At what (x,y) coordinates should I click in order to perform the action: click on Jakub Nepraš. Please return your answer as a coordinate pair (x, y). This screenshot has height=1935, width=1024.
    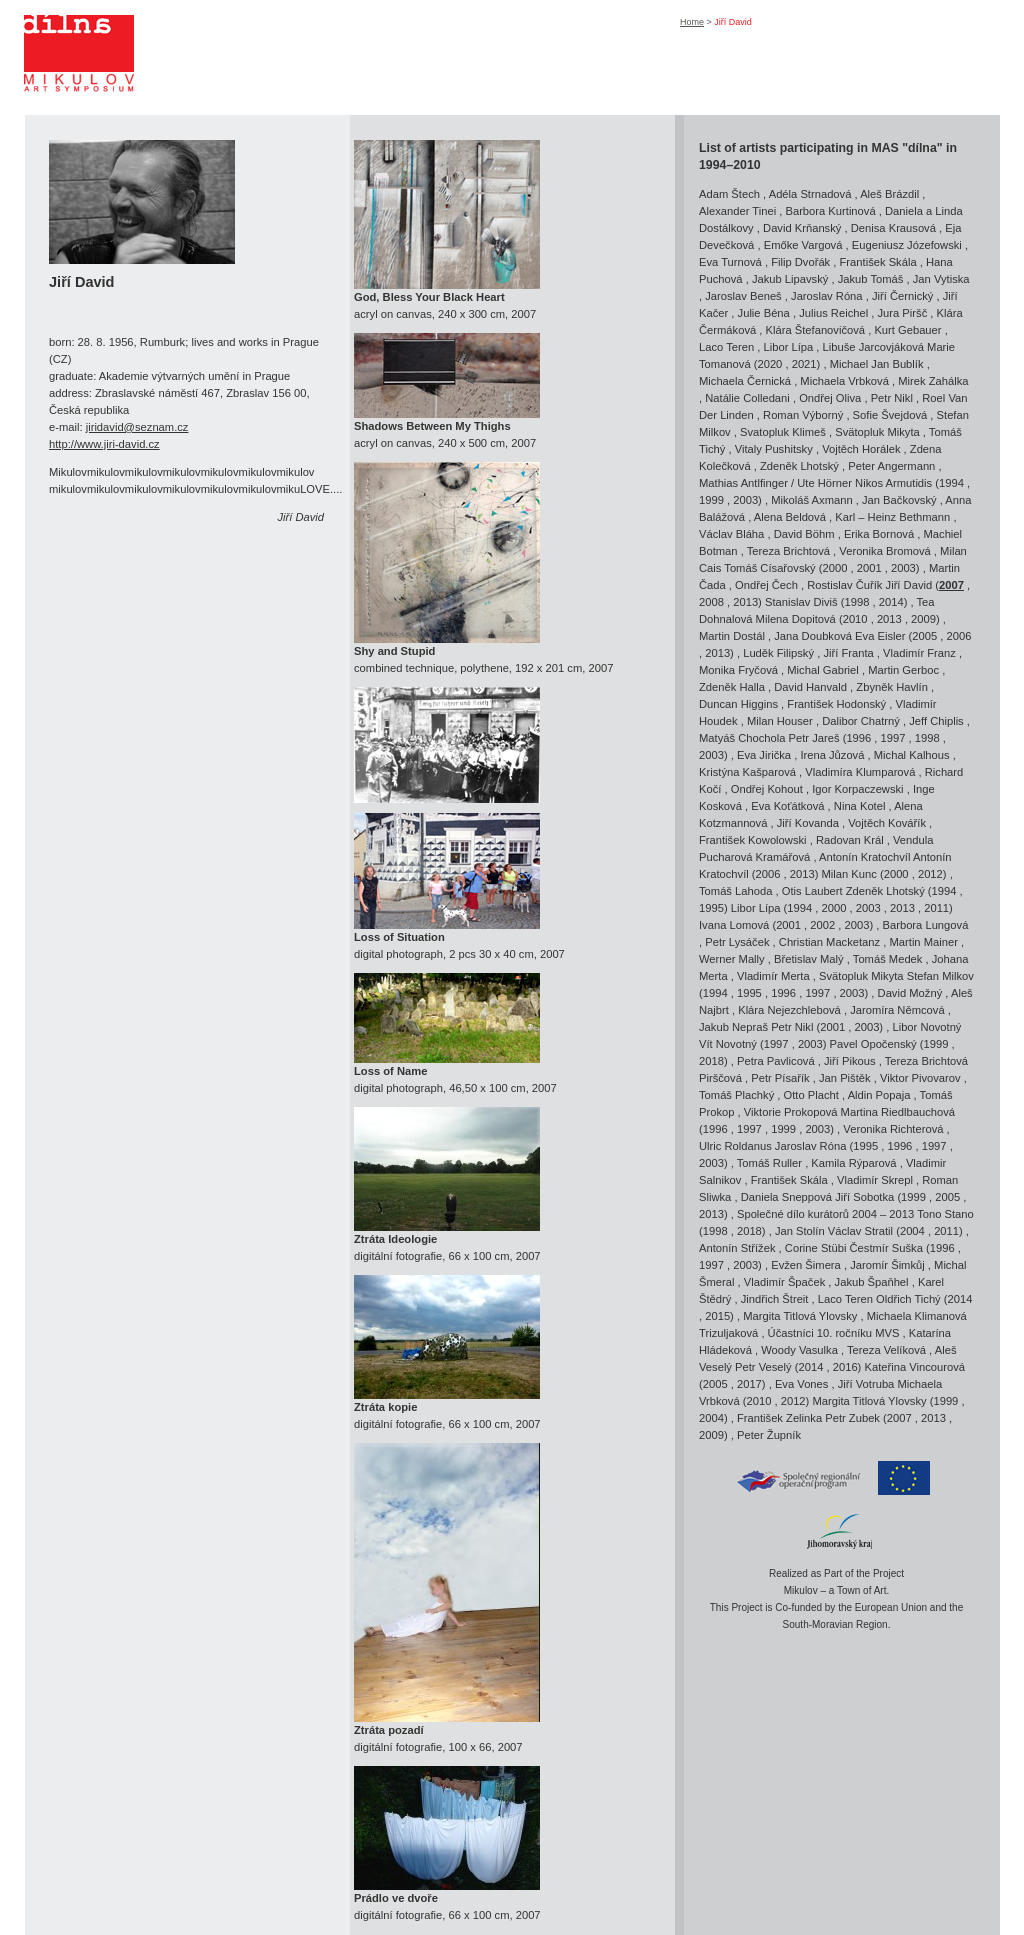
    Looking at the image, I should click on (733, 1027).